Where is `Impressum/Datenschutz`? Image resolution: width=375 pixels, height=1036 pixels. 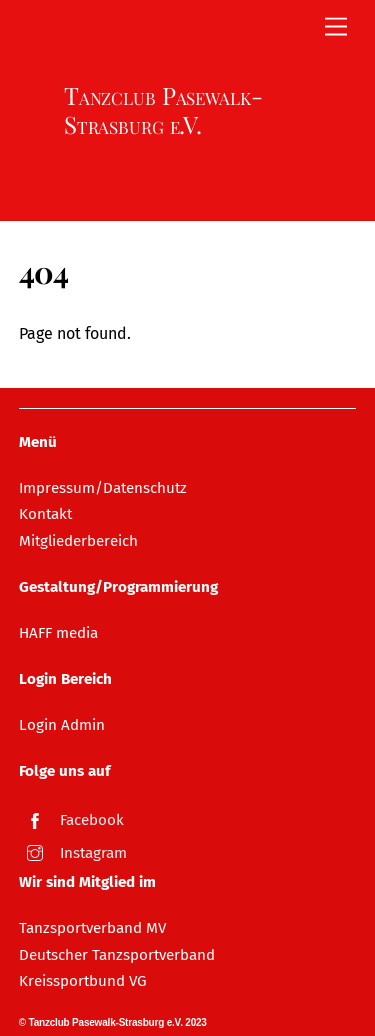
Impressum/Datenschutz is located at coordinates (103, 488).